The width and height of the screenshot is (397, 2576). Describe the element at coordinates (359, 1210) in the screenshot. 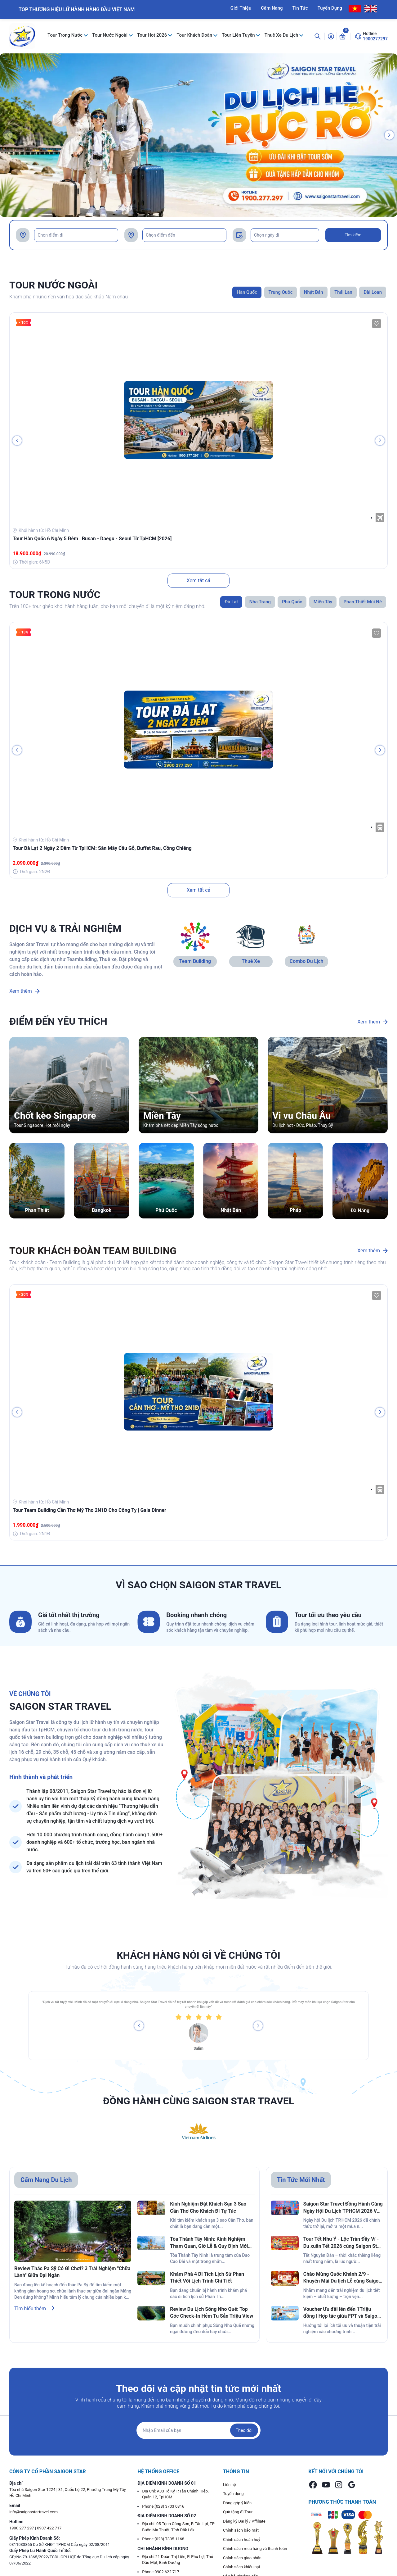

I see `Đà Nẵng` at that location.